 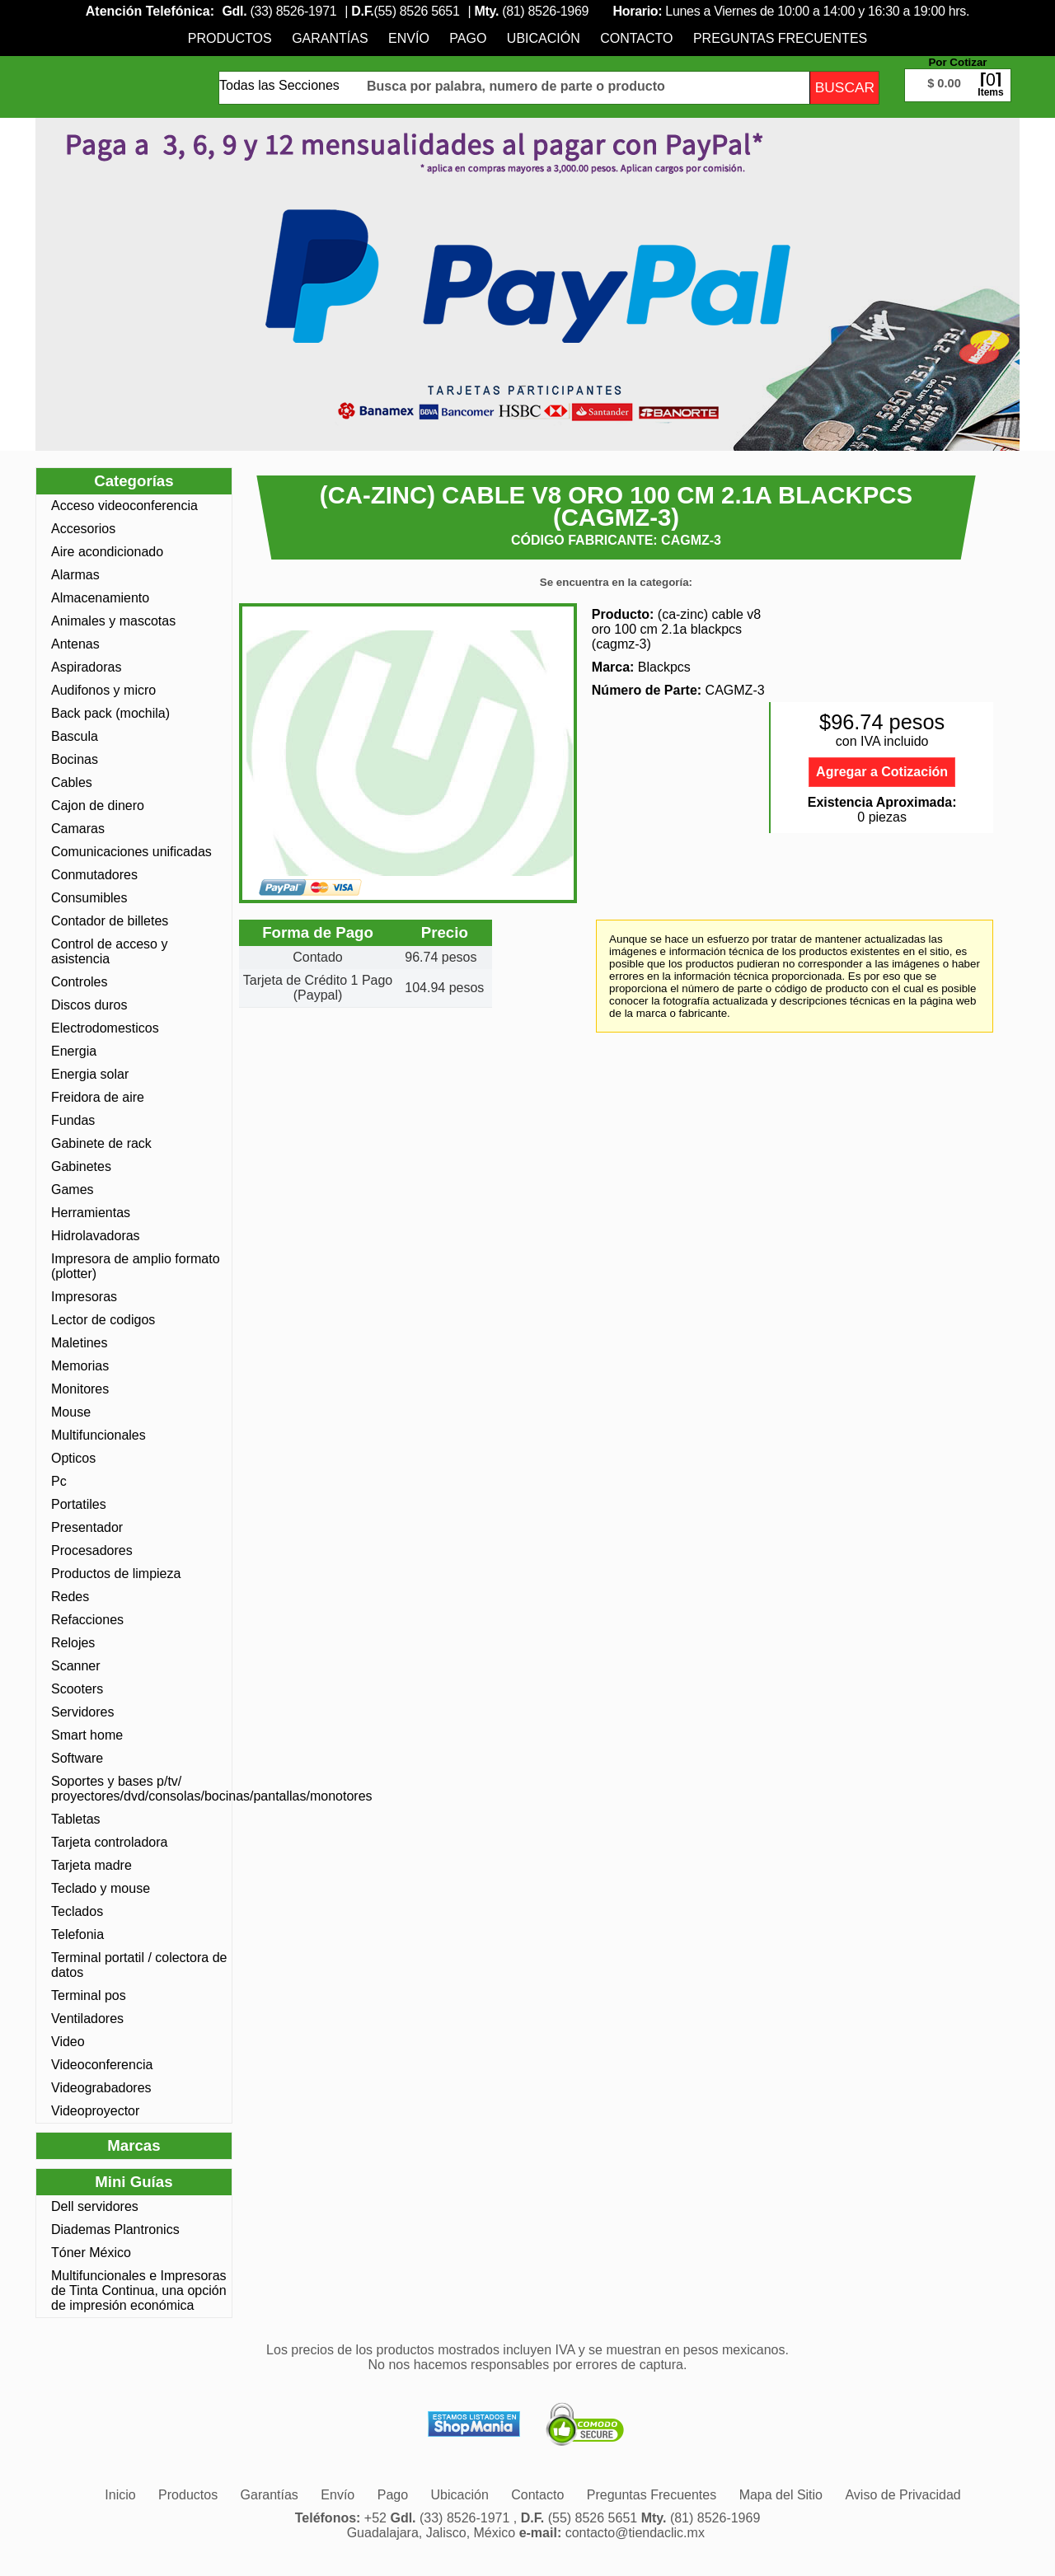 What do you see at coordinates (109, 921) in the screenshot?
I see `Contador de billetes` at bounding box center [109, 921].